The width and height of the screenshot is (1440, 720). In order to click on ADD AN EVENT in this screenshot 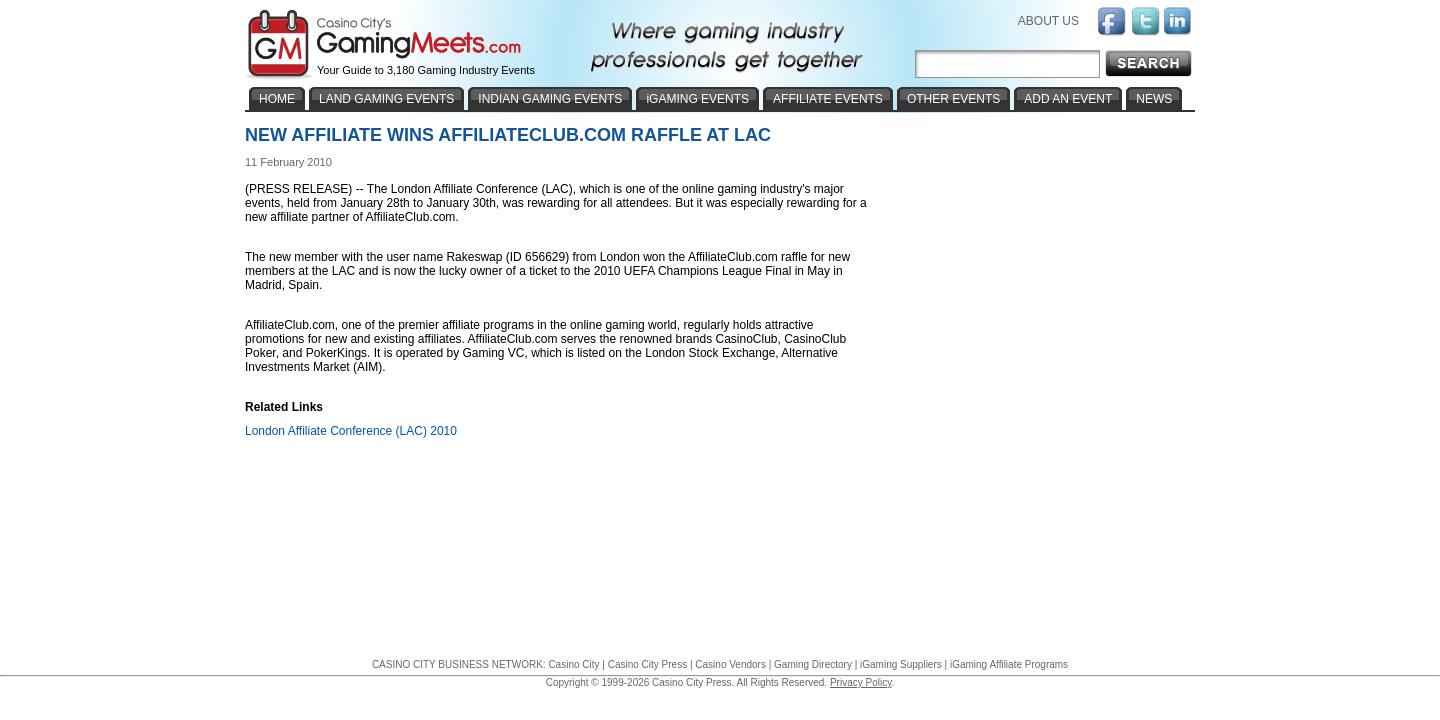, I will do `click(1068, 99)`.